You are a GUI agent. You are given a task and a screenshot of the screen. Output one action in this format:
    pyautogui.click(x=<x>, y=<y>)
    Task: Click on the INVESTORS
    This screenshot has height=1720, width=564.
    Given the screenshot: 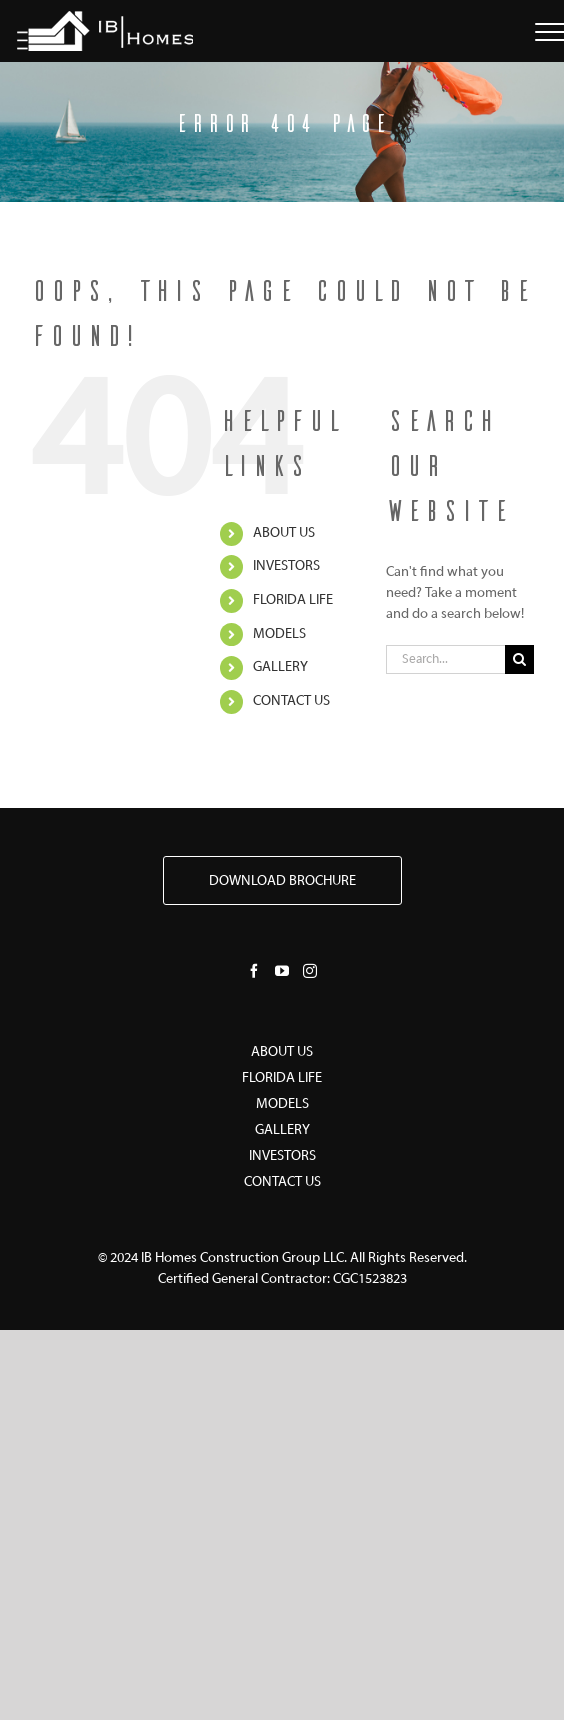 What is the action you would take?
    pyautogui.click(x=286, y=566)
    